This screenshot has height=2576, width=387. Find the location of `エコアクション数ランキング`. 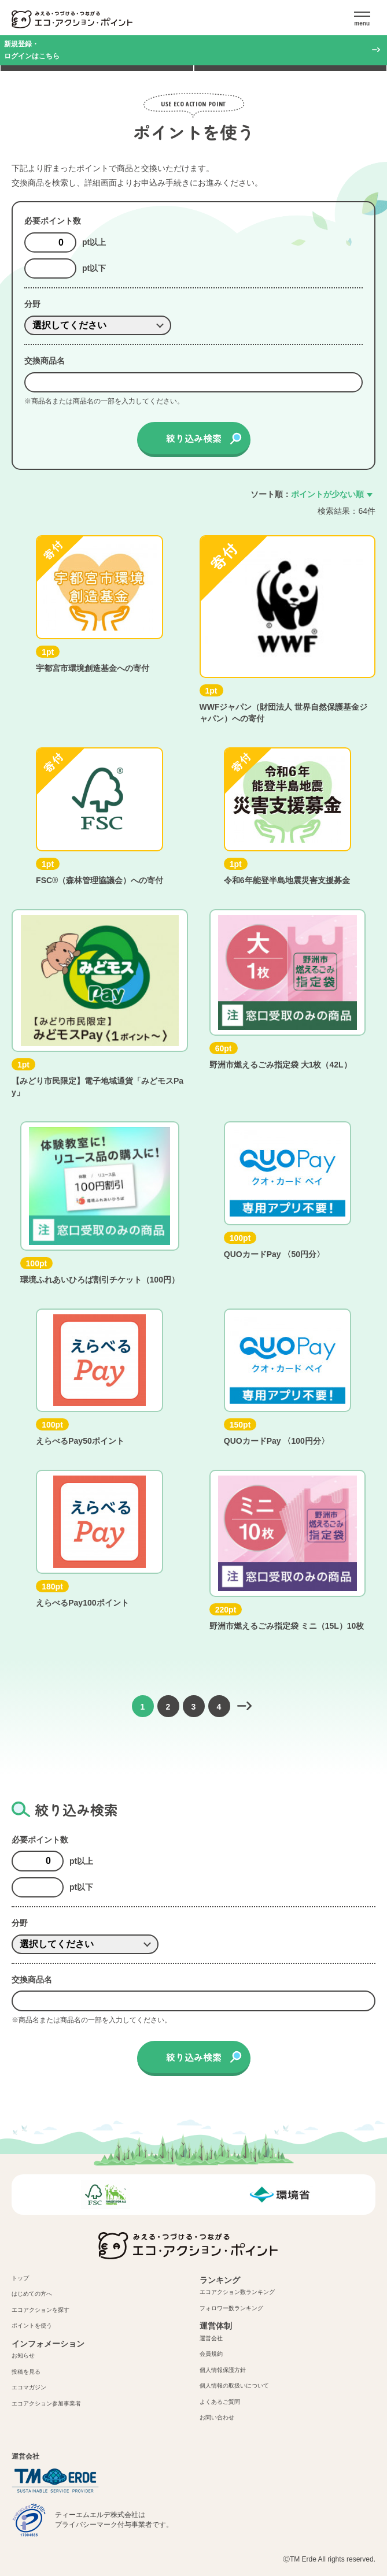

エコアクション数ランキング is located at coordinates (237, 2292).